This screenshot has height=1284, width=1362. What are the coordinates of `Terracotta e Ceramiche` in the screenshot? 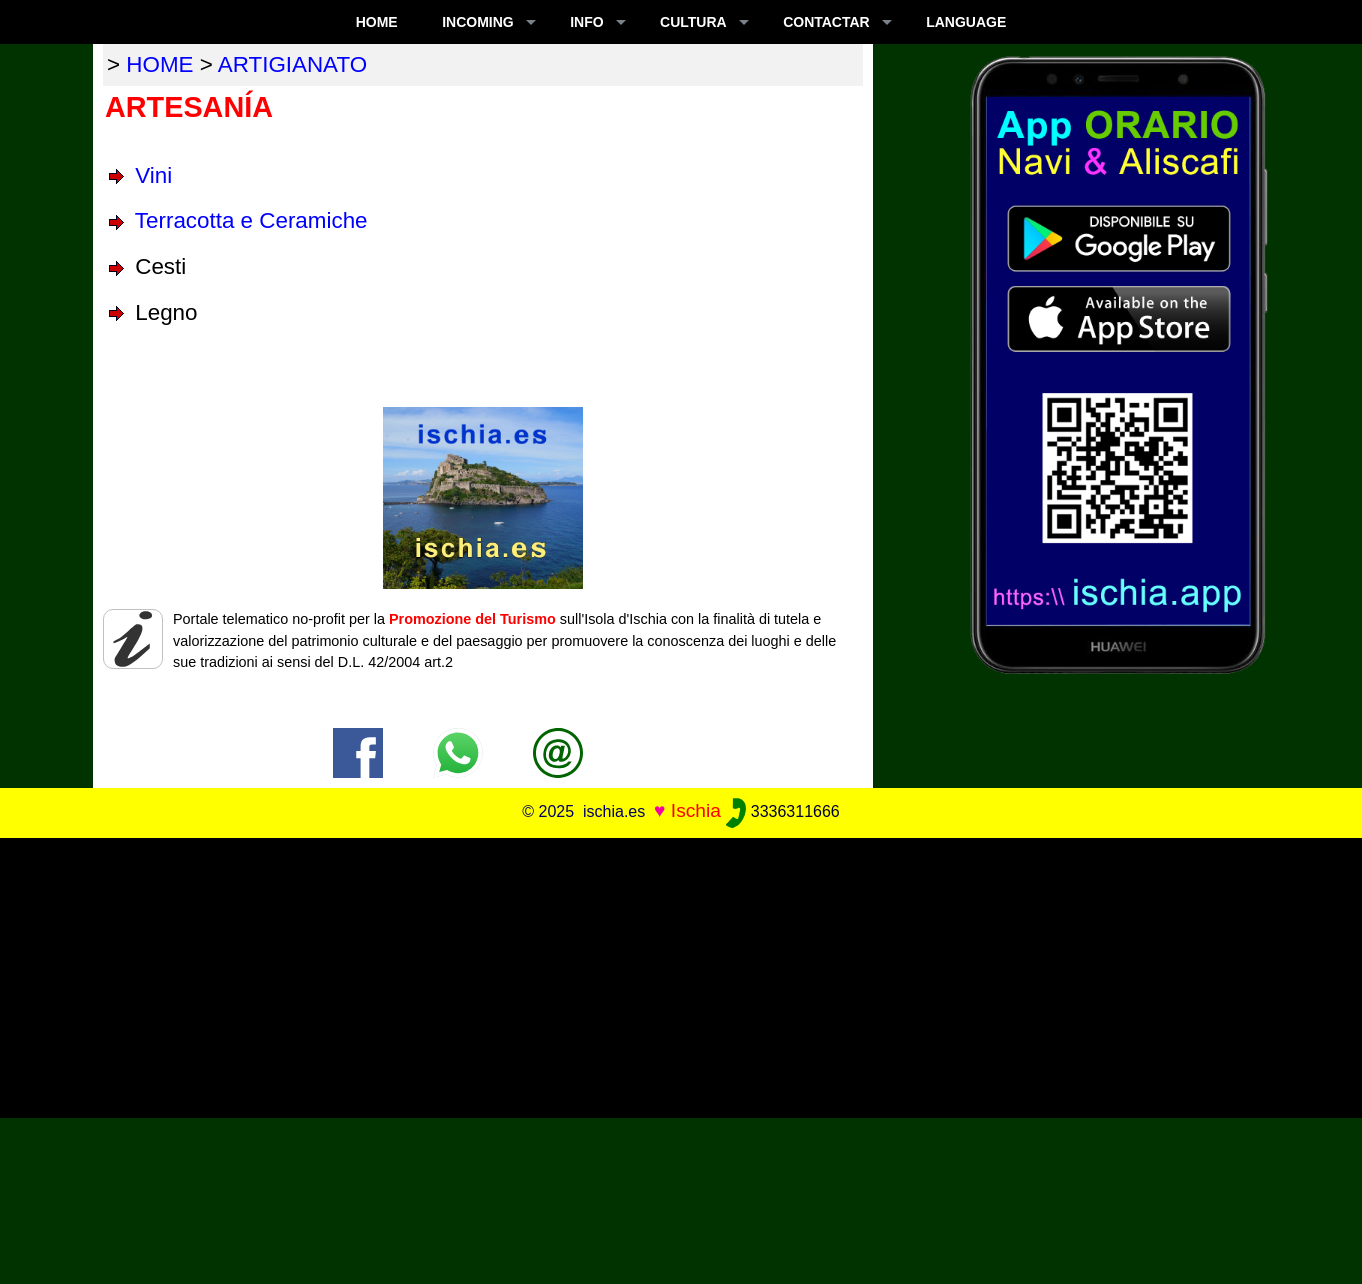 It's located at (251, 220).